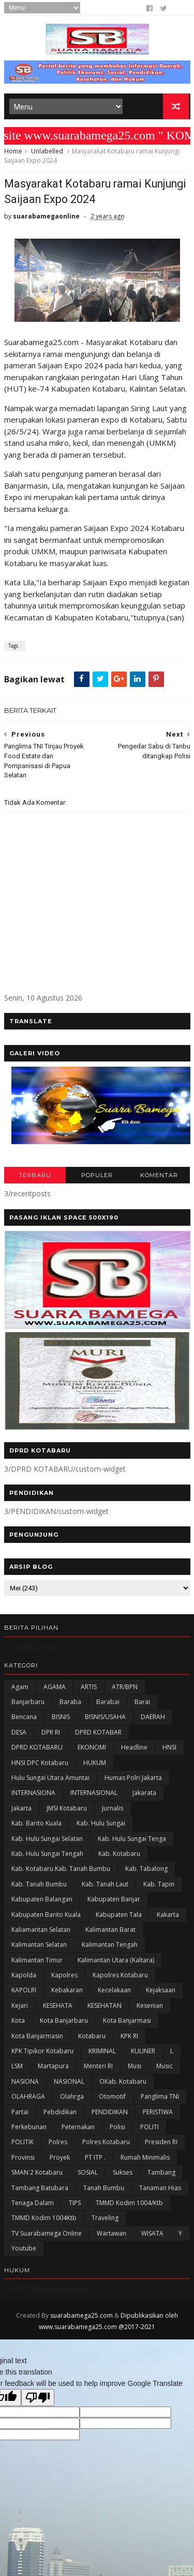 The image size is (194, 2576). Describe the element at coordinates (142, 1704) in the screenshot. I see `Barai` at that location.